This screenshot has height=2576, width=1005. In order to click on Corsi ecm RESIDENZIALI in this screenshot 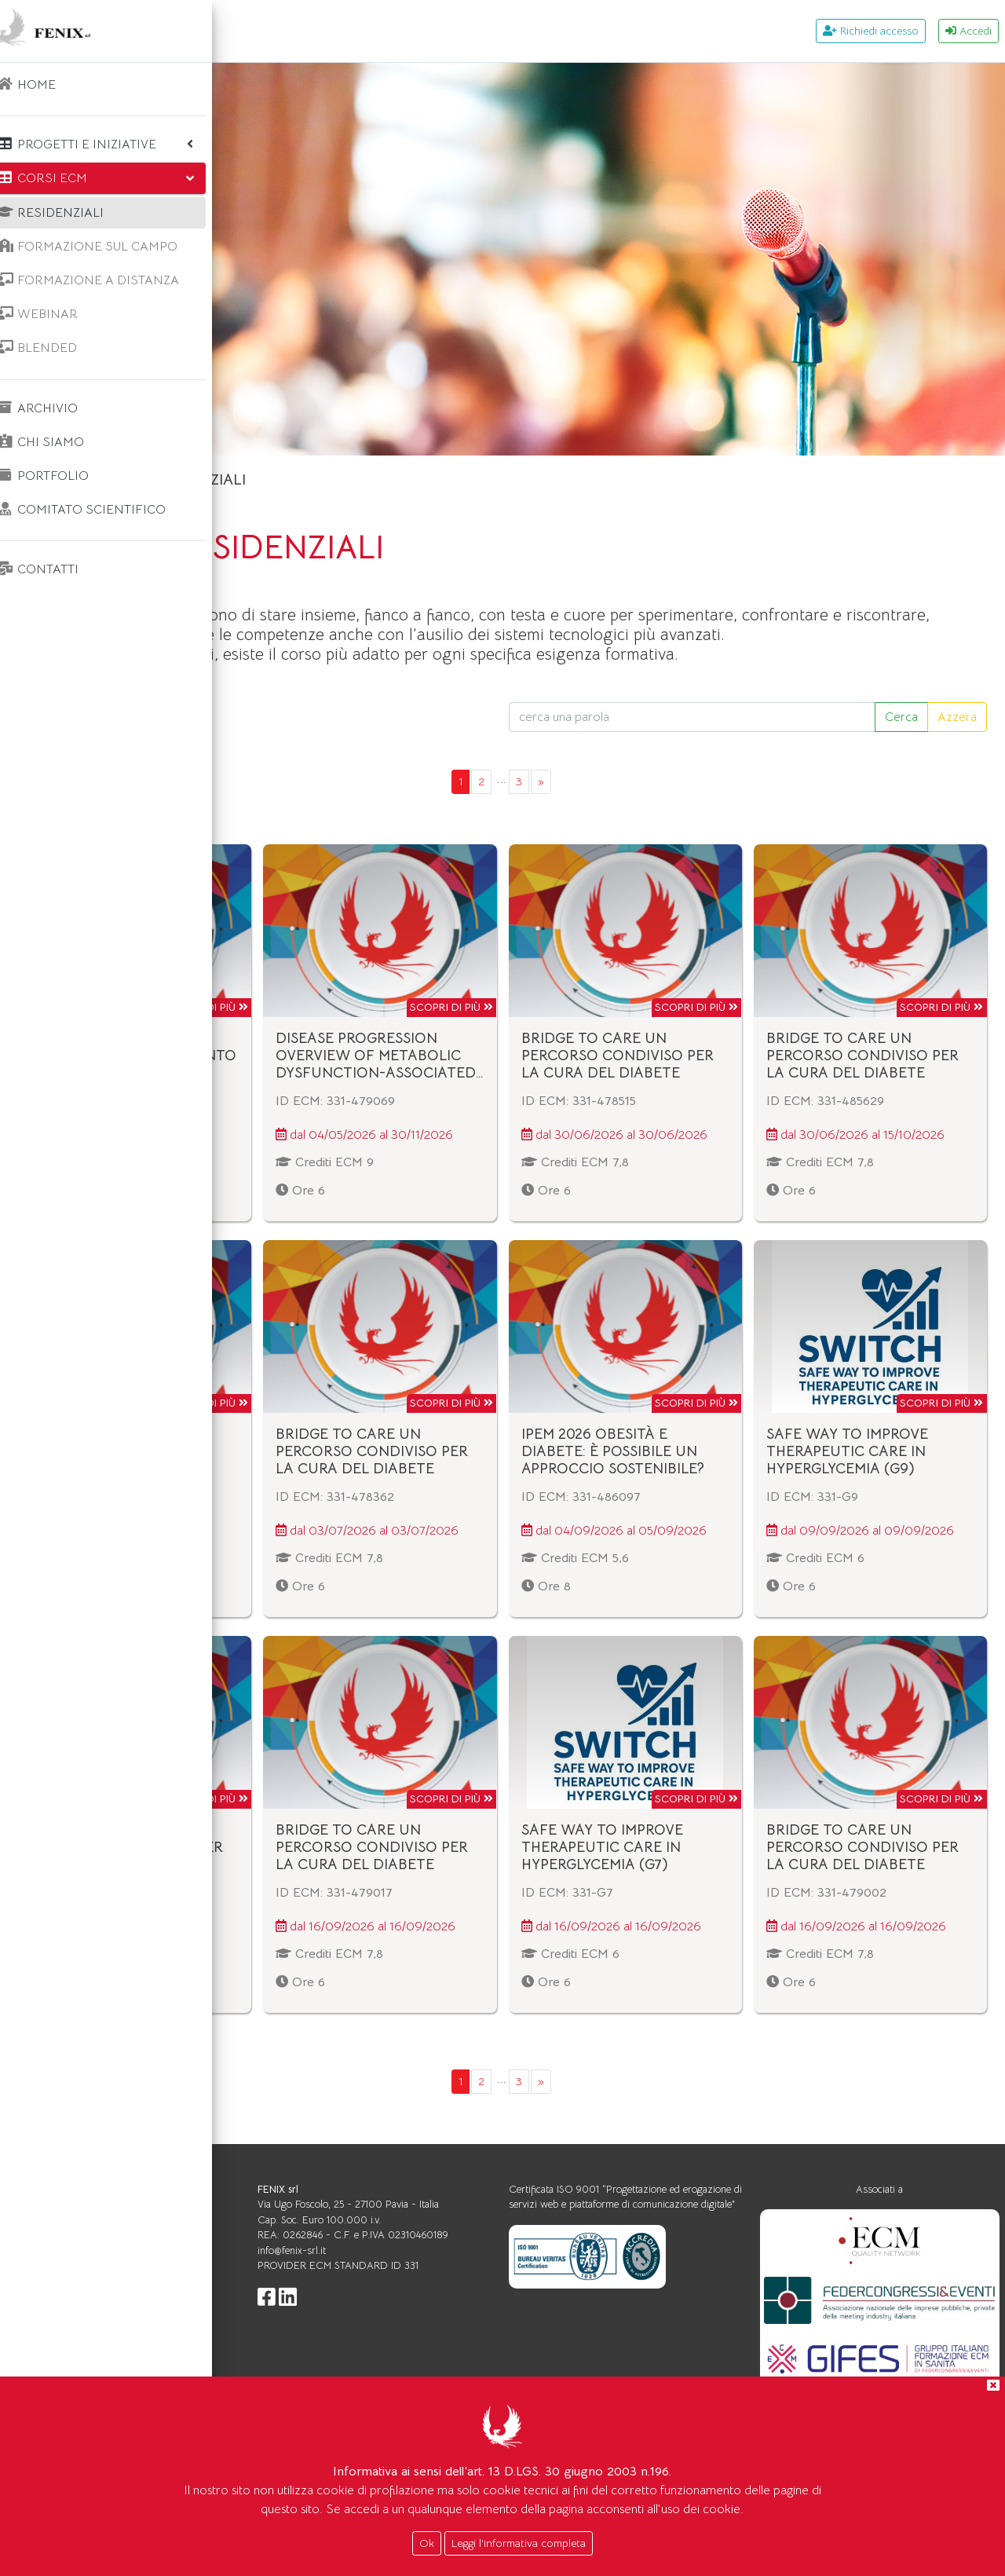, I will do `click(395, 479)`.